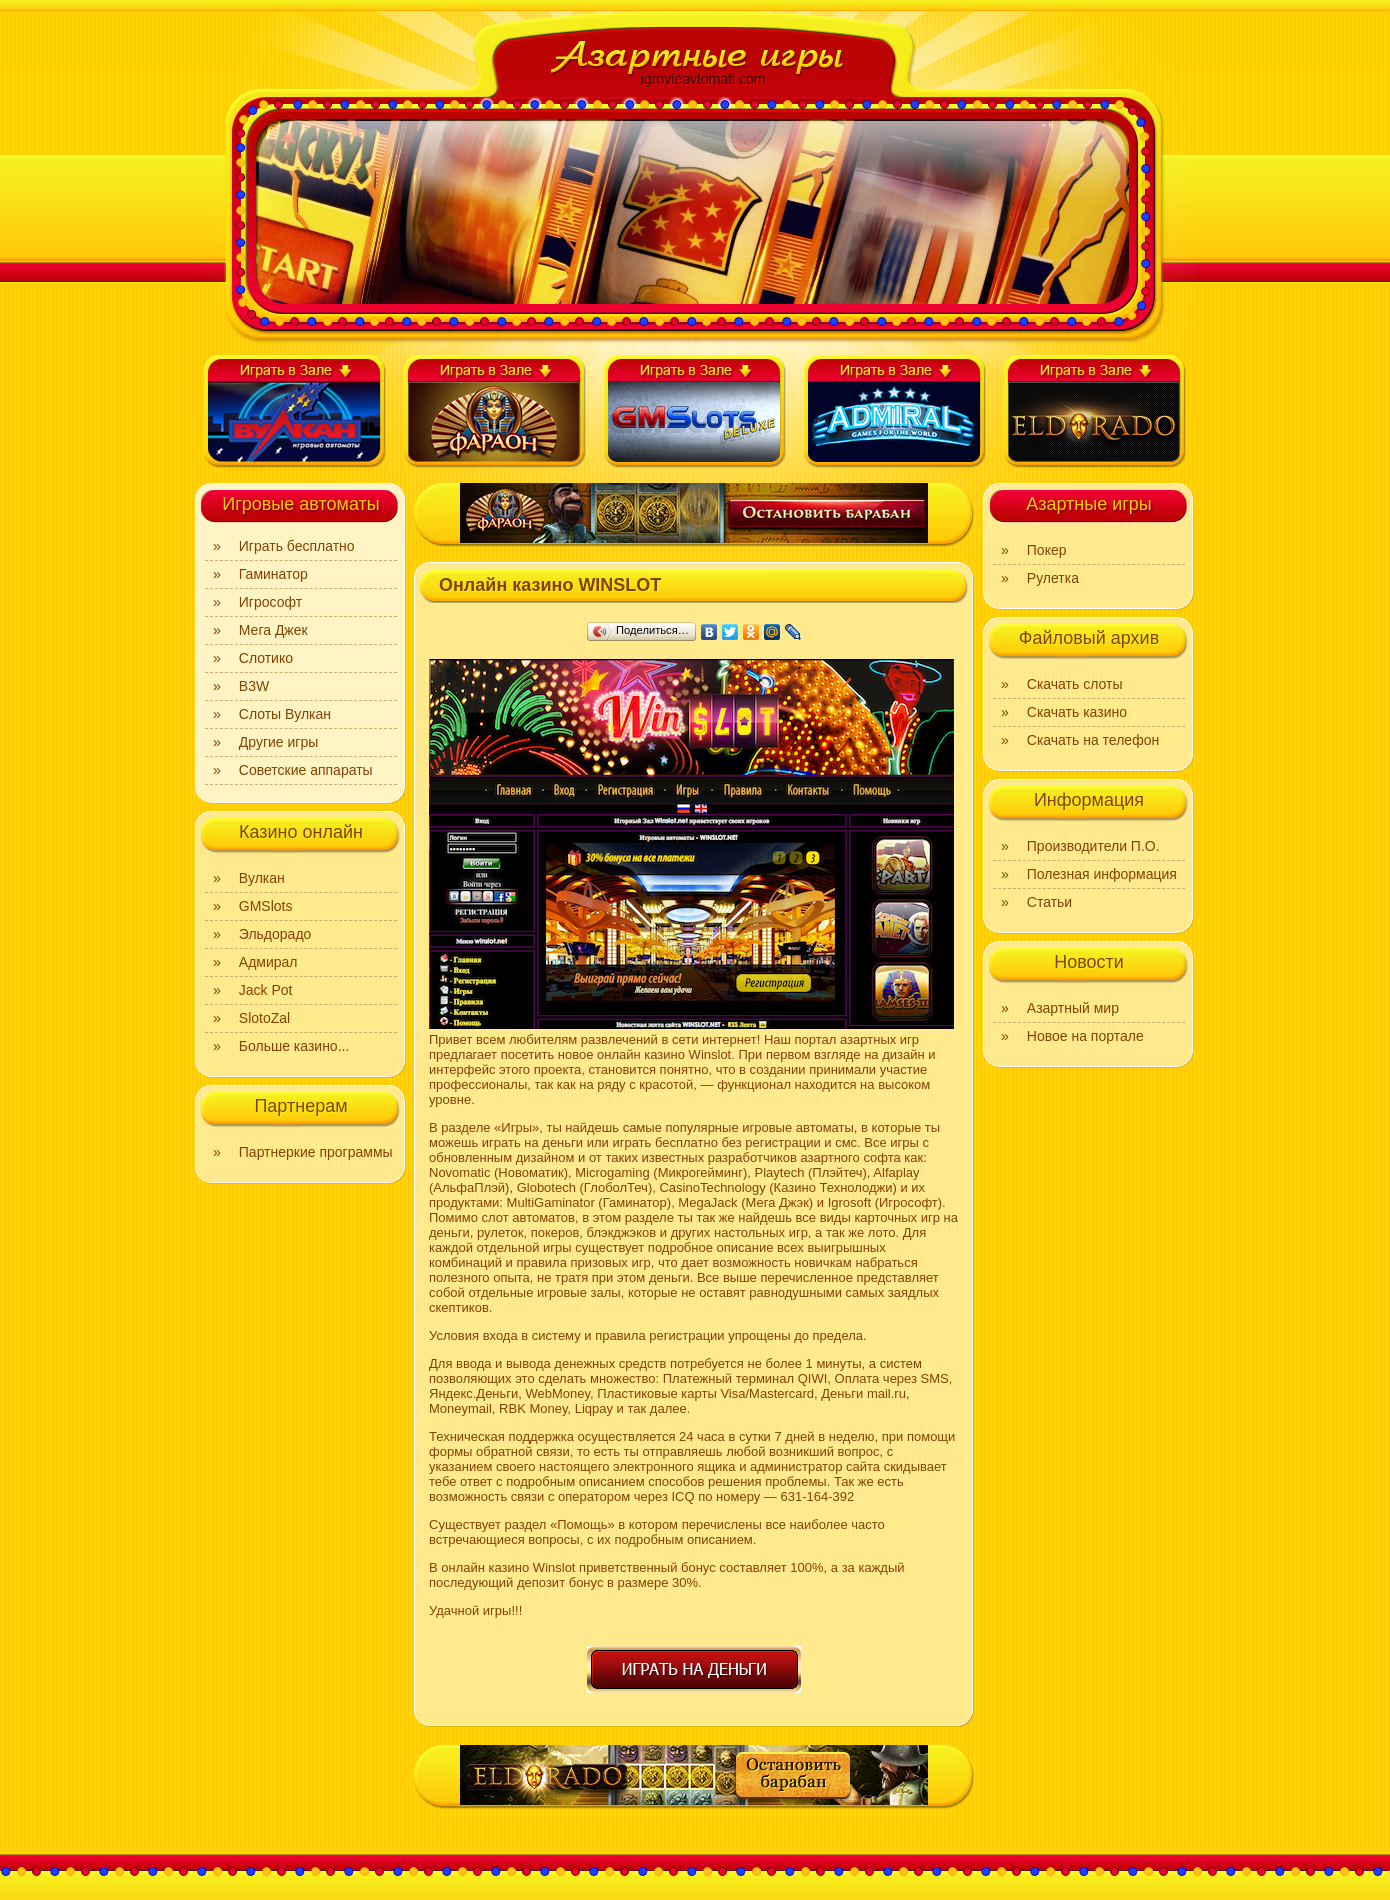  Describe the element at coordinates (1047, 550) in the screenshot. I see `Покер` at that location.